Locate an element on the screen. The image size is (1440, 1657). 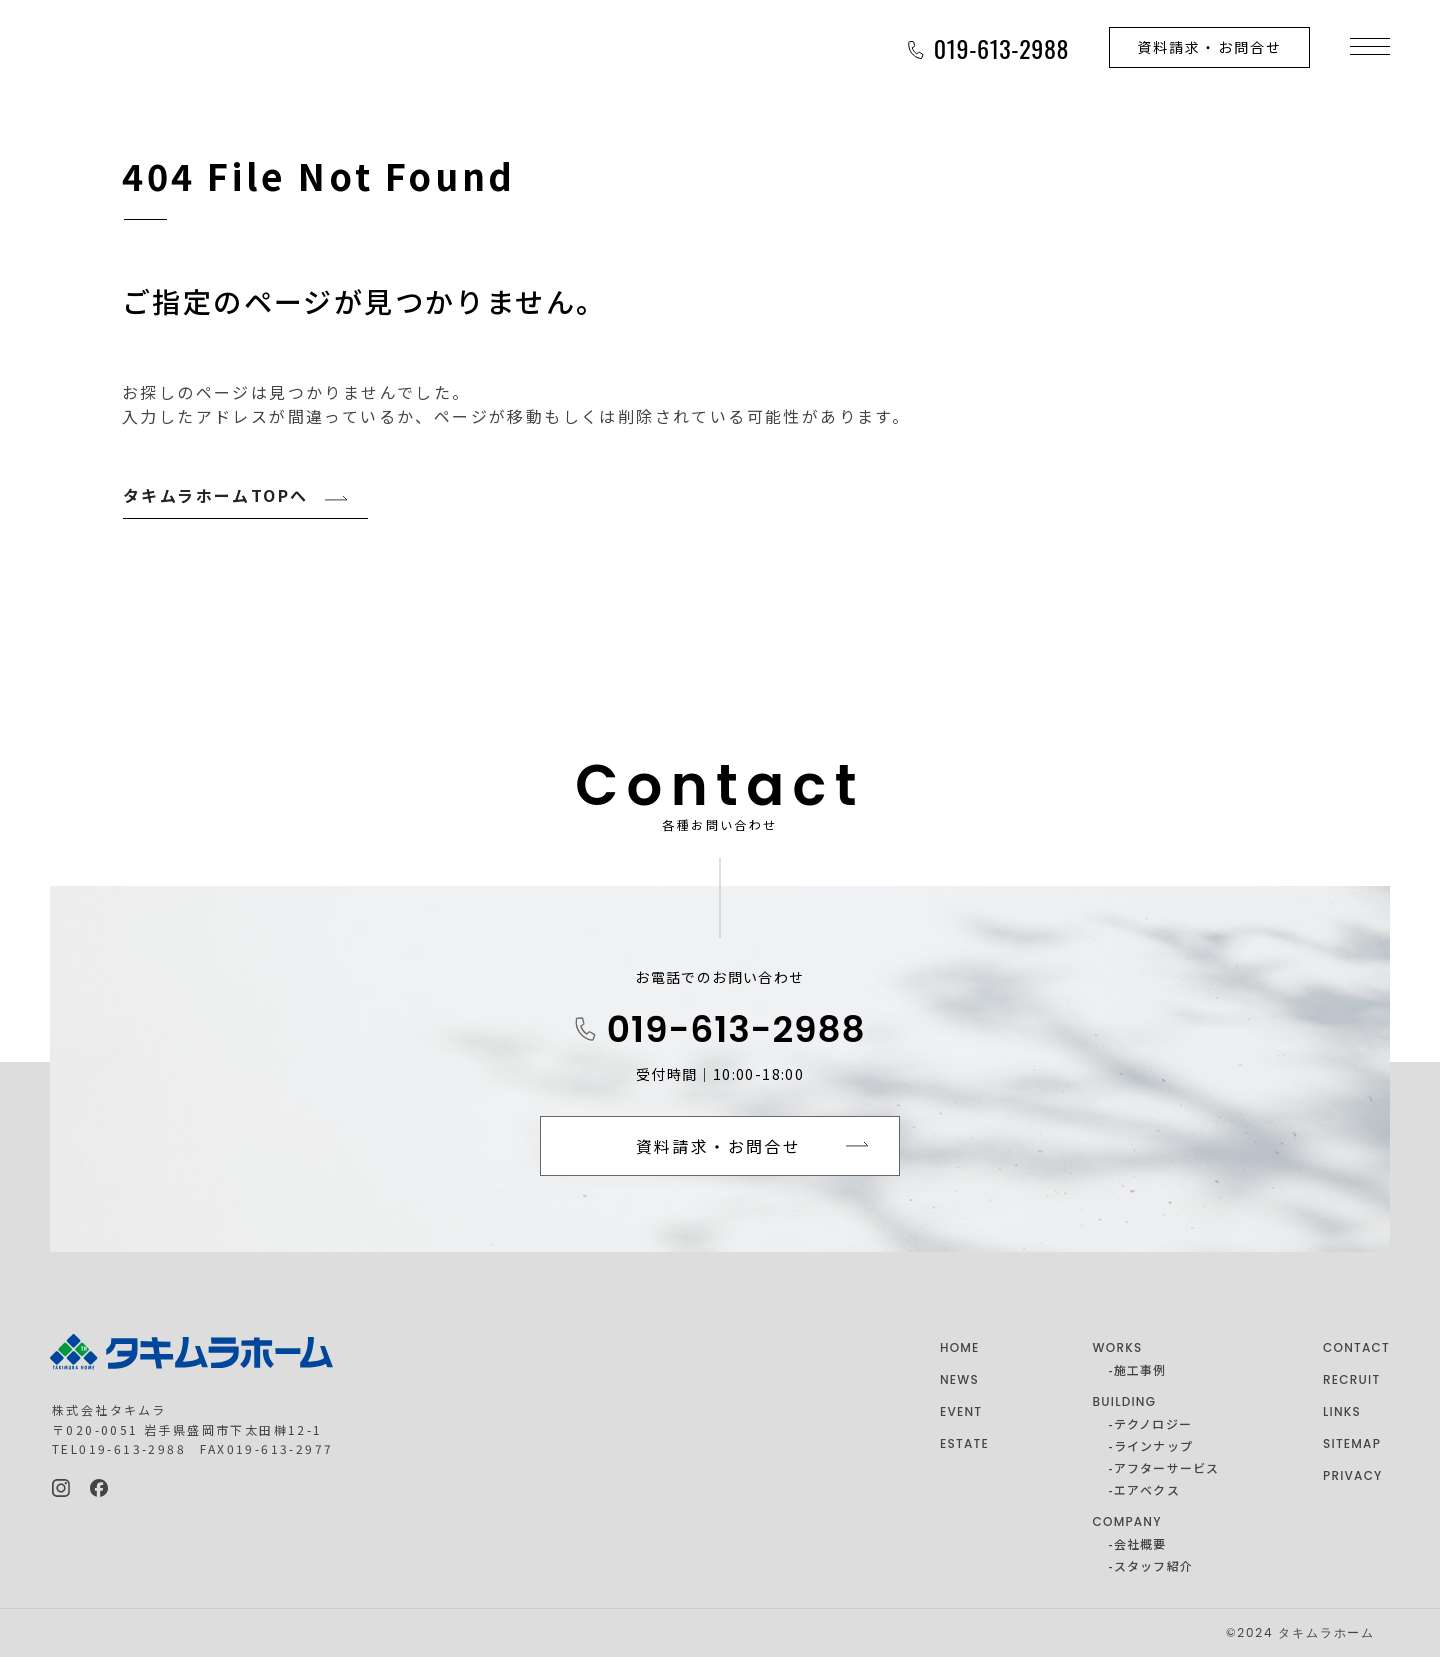
COMPANY is located at coordinates (1127, 1521).